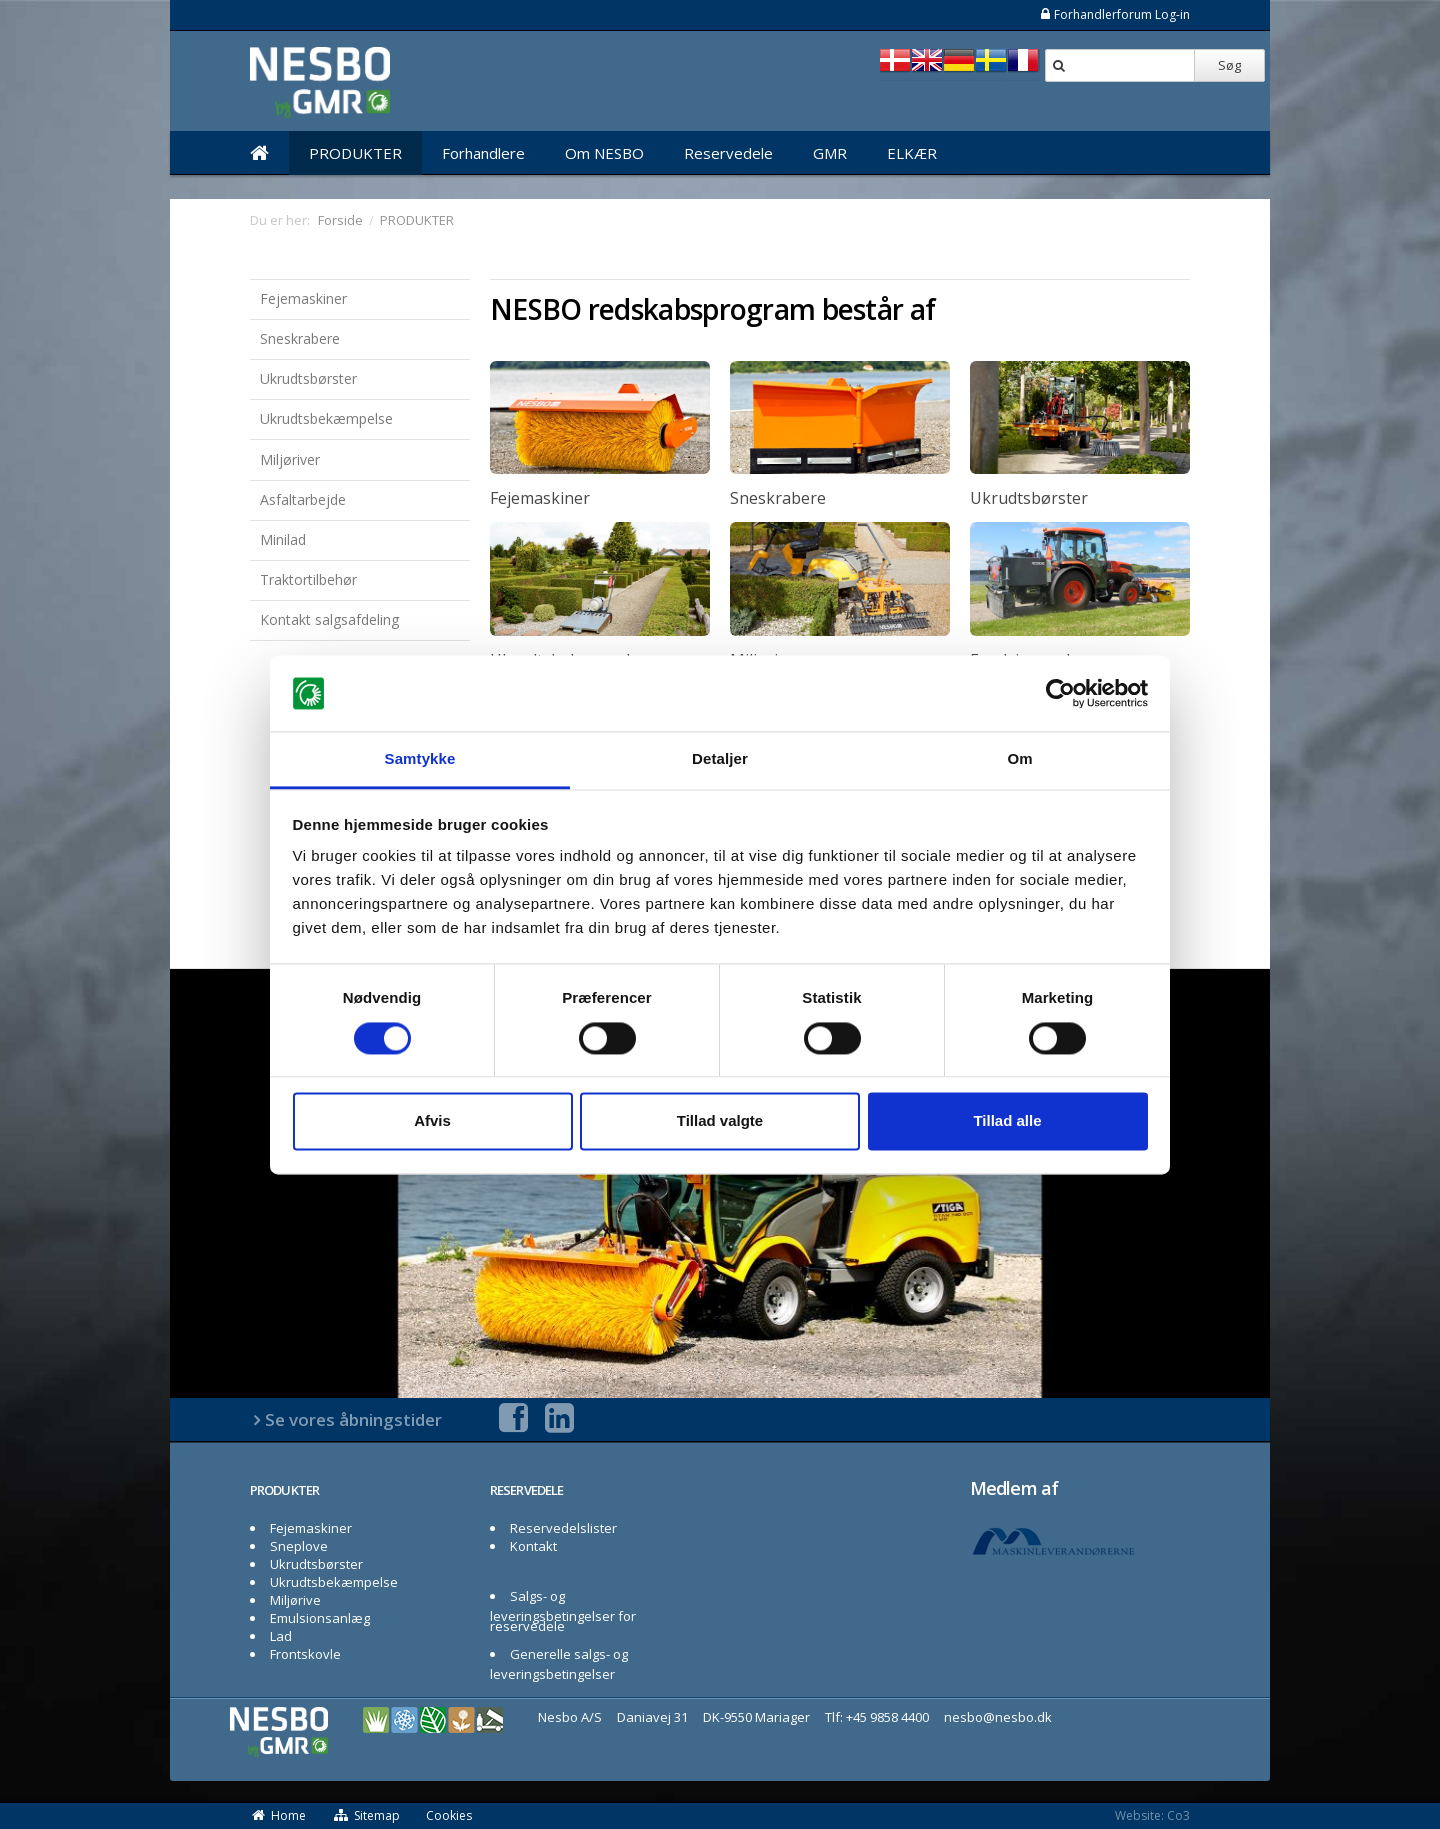 Image resolution: width=1440 pixels, height=1829 pixels. What do you see at coordinates (353, 1419) in the screenshot?
I see `Se vores åbningstider` at bounding box center [353, 1419].